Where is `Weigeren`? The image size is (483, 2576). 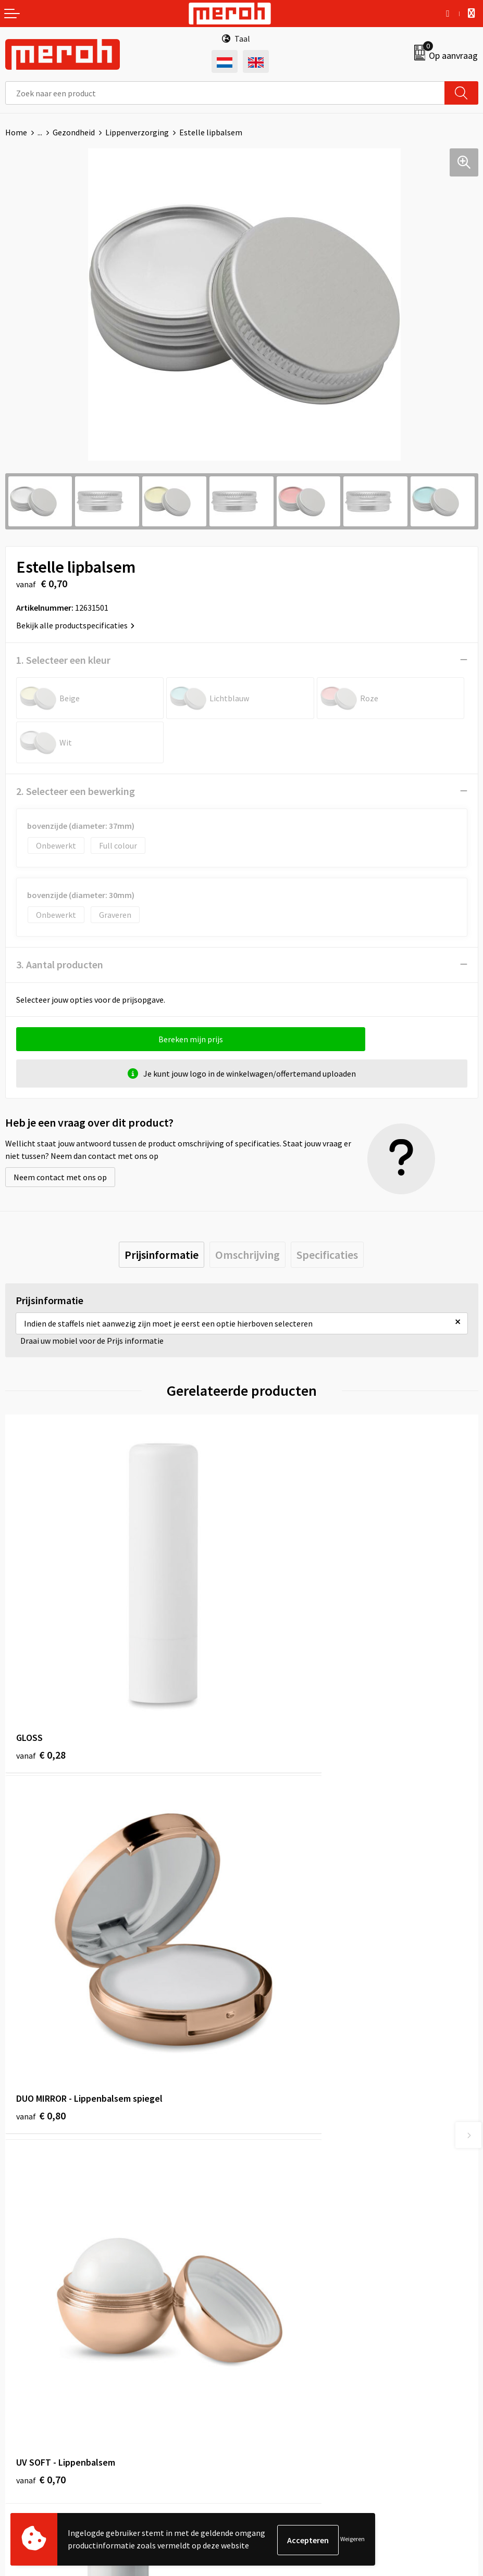
Weigeren is located at coordinates (352, 2540).